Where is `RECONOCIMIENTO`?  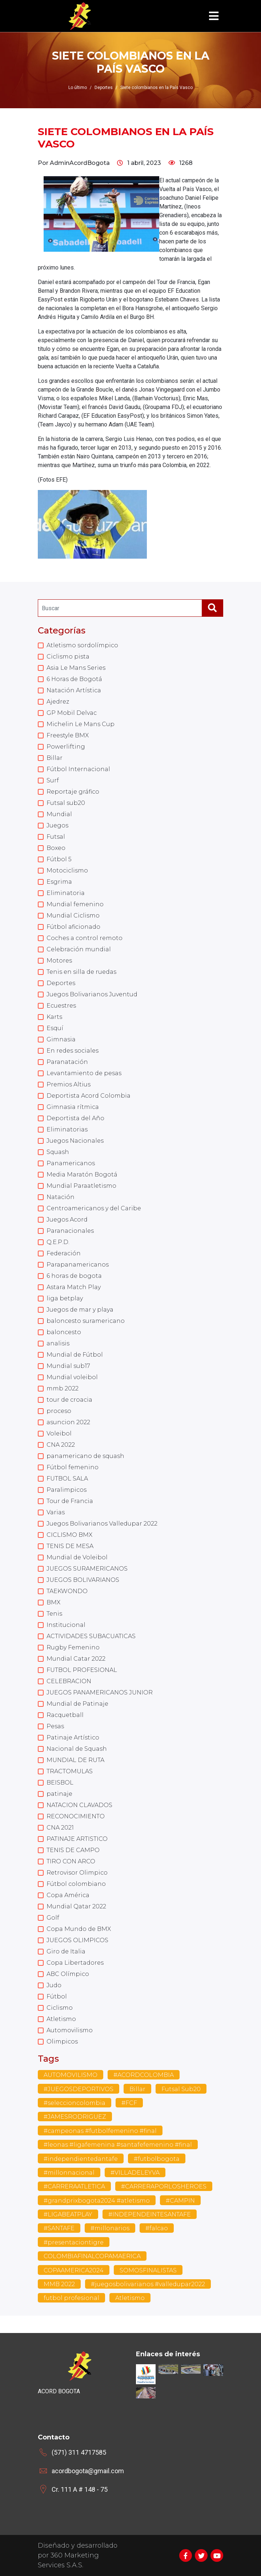 RECONOCIMIENTO is located at coordinates (76, 1816).